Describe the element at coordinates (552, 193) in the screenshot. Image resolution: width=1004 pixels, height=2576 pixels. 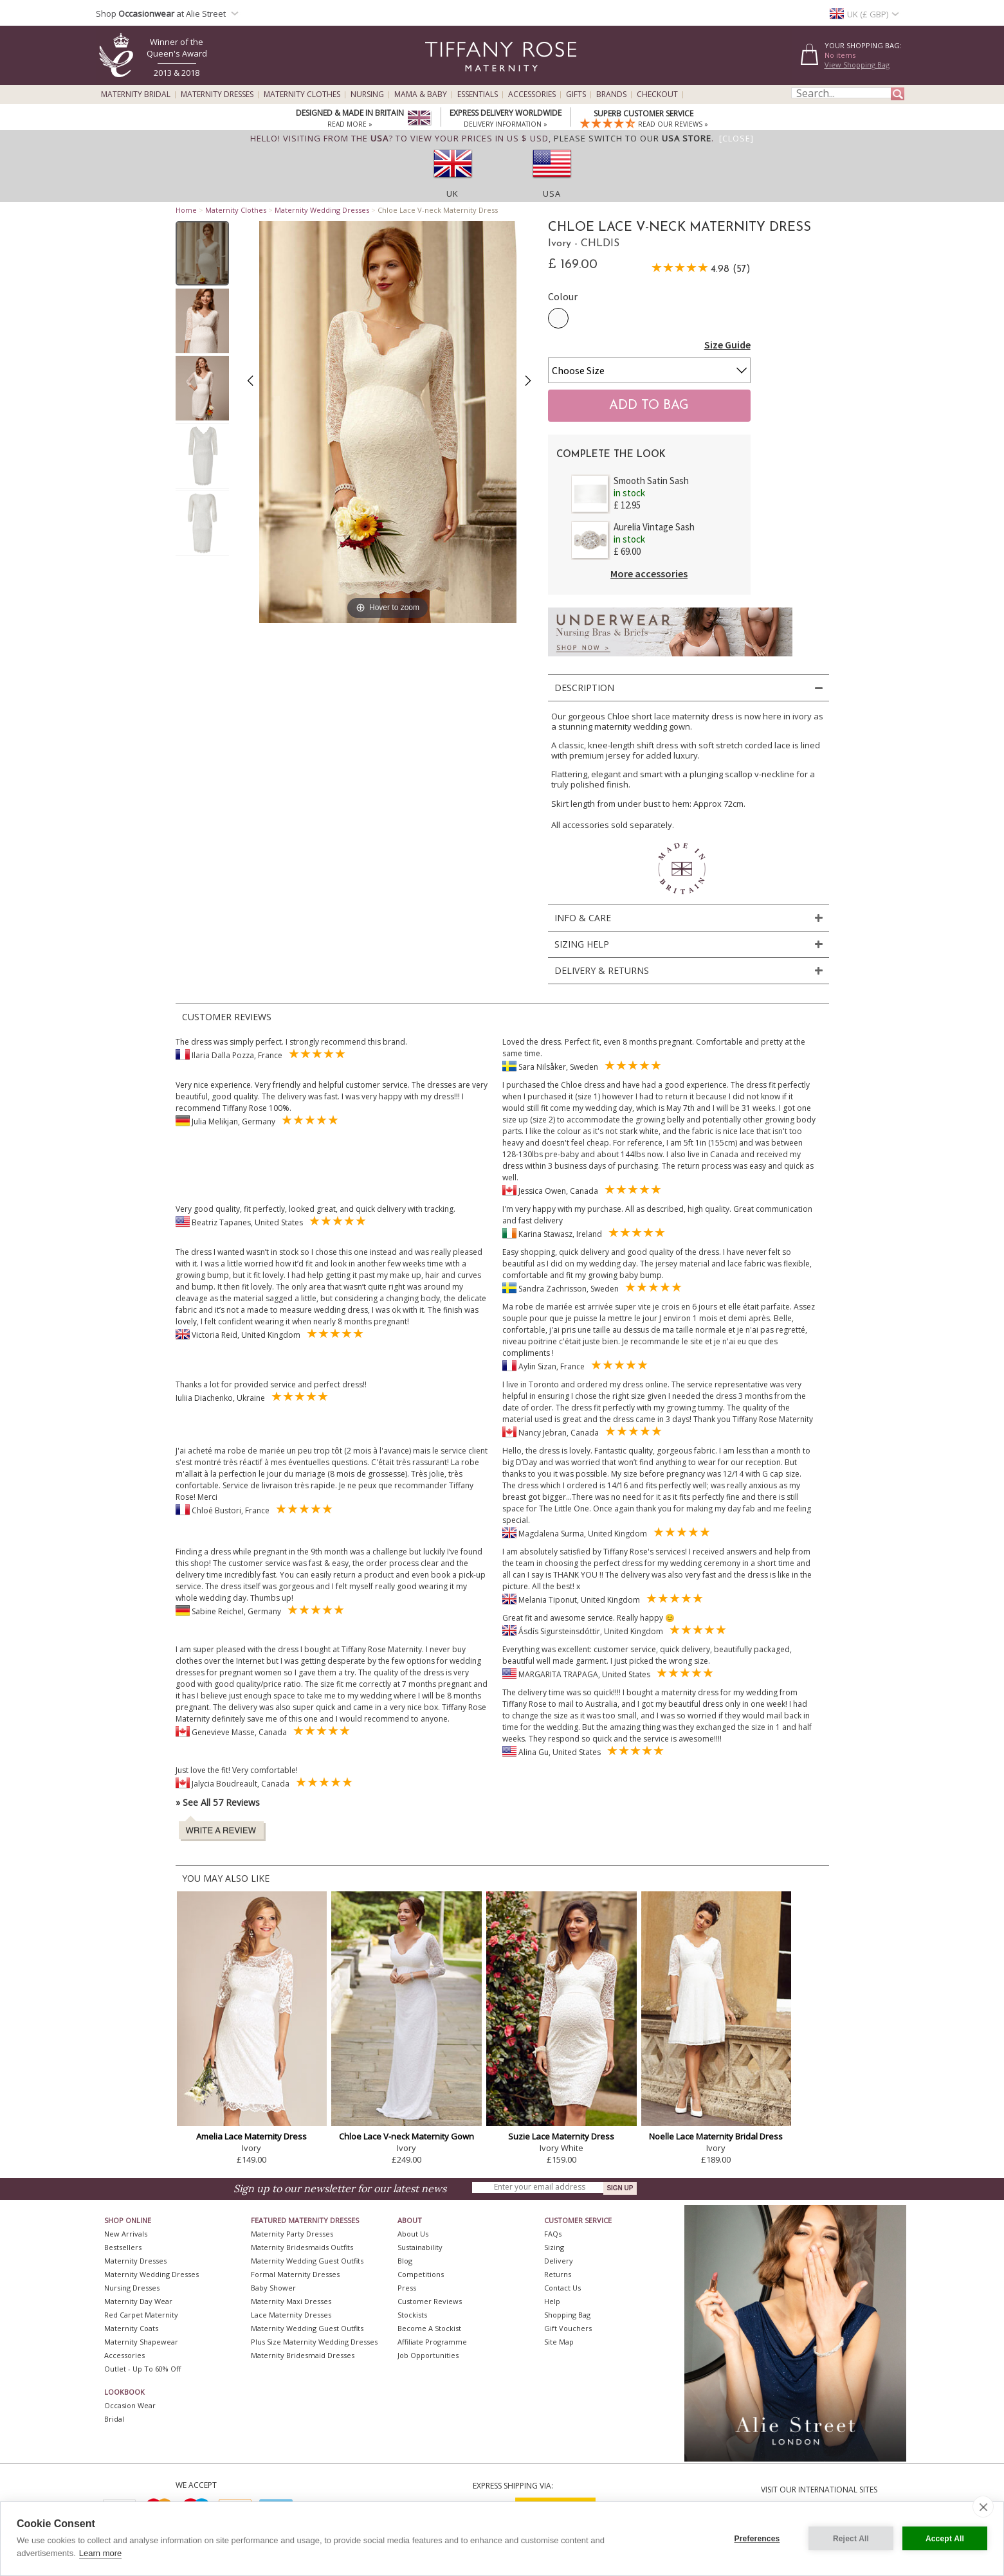
I see `USA` at that location.